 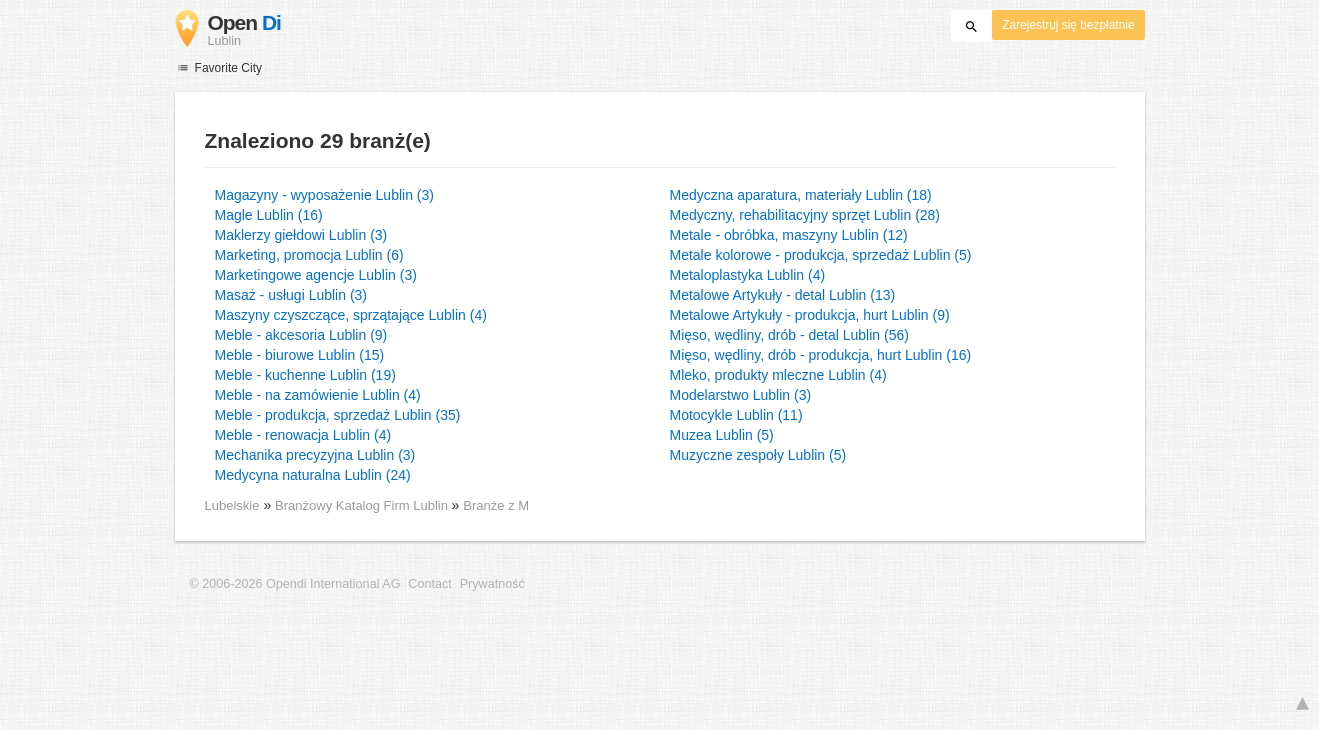 I want to click on Masaż - usługi Lublin (3), so click(x=291, y=295).